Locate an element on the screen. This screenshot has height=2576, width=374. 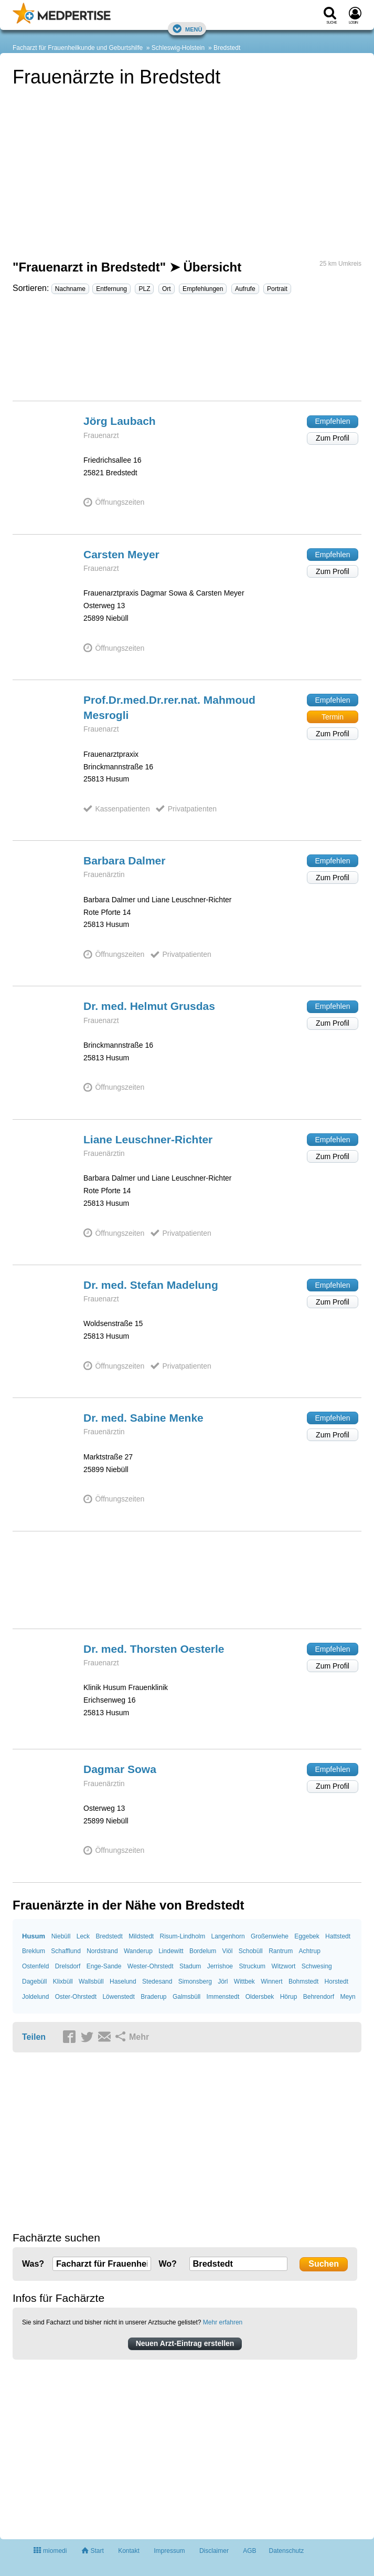
Mildstedt is located at coordinates (141, 1936).